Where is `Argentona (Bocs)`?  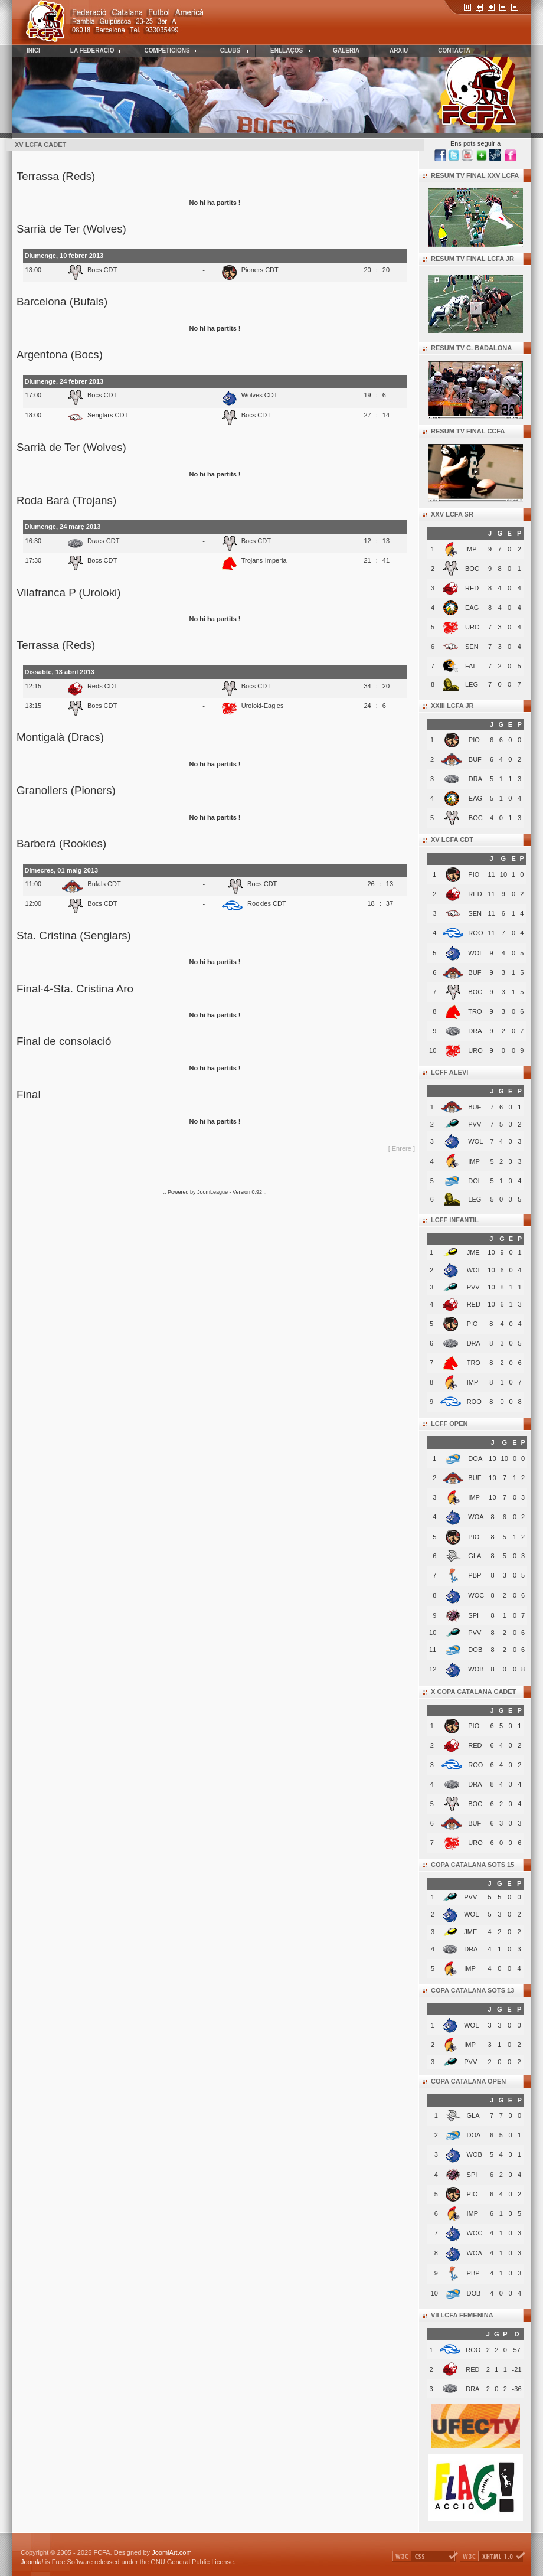 Argentona (Bocs) is located at coordinates (60, 354).